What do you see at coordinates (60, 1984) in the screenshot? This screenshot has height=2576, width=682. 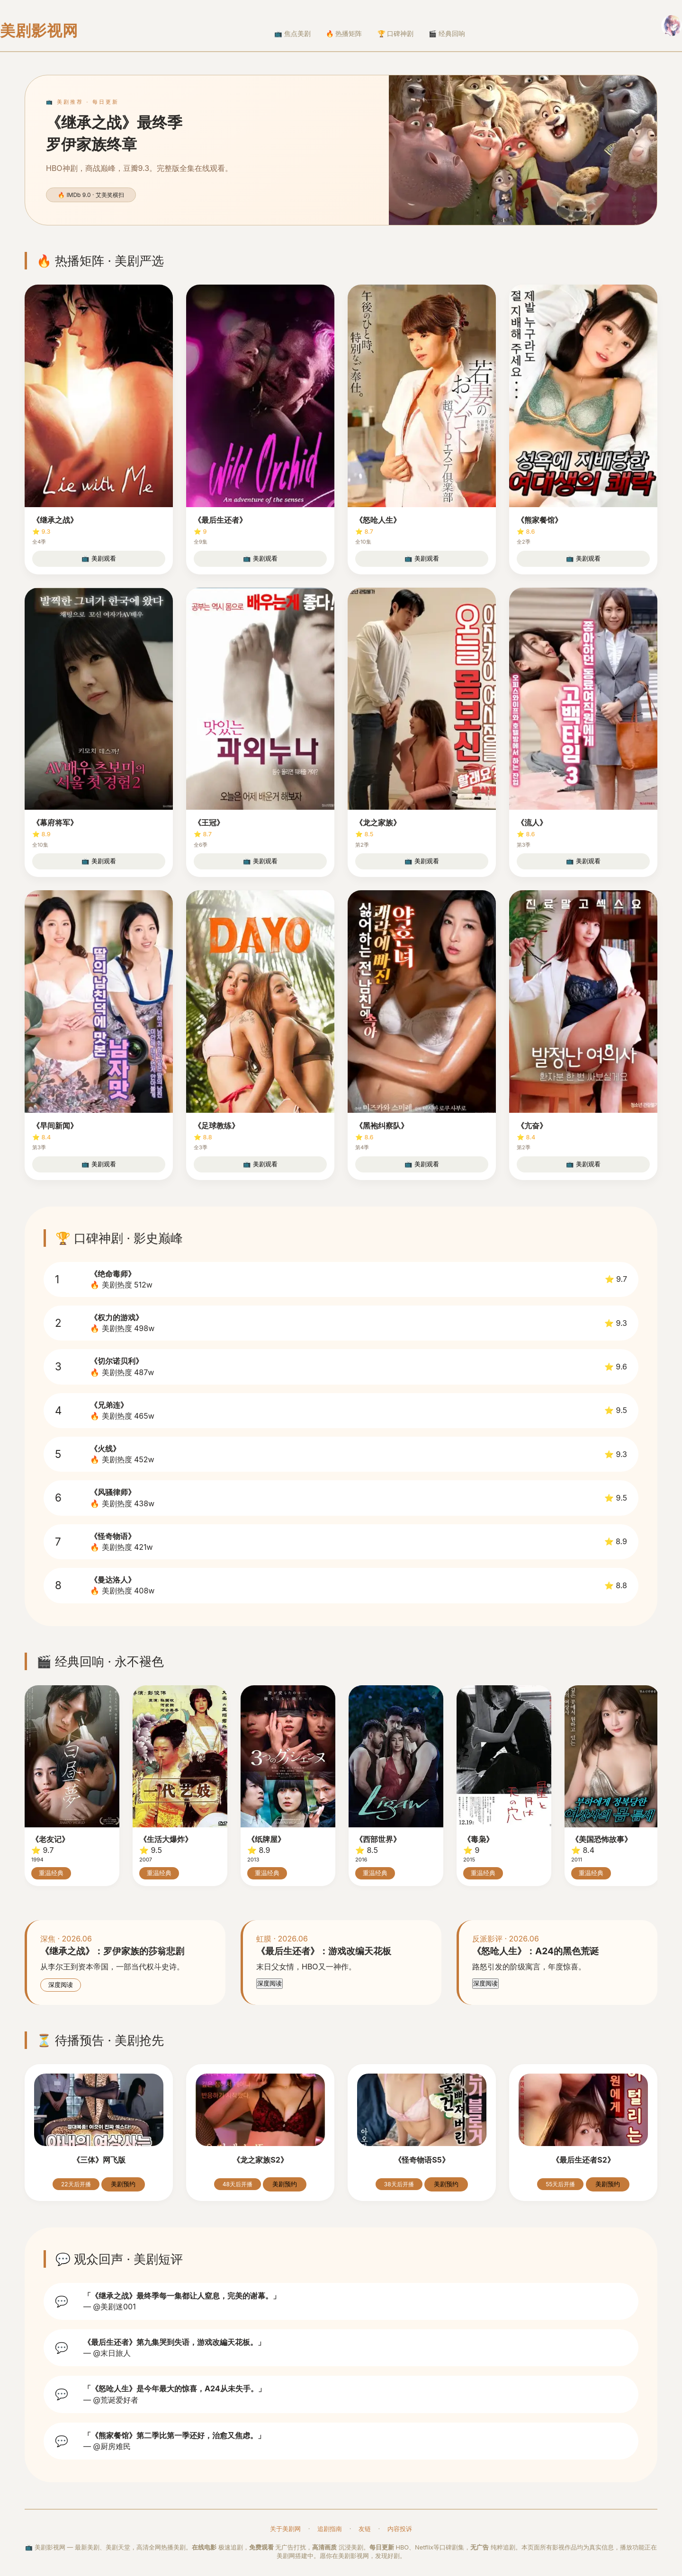 I see `深度阅读` at bounding box center [60, 1984].